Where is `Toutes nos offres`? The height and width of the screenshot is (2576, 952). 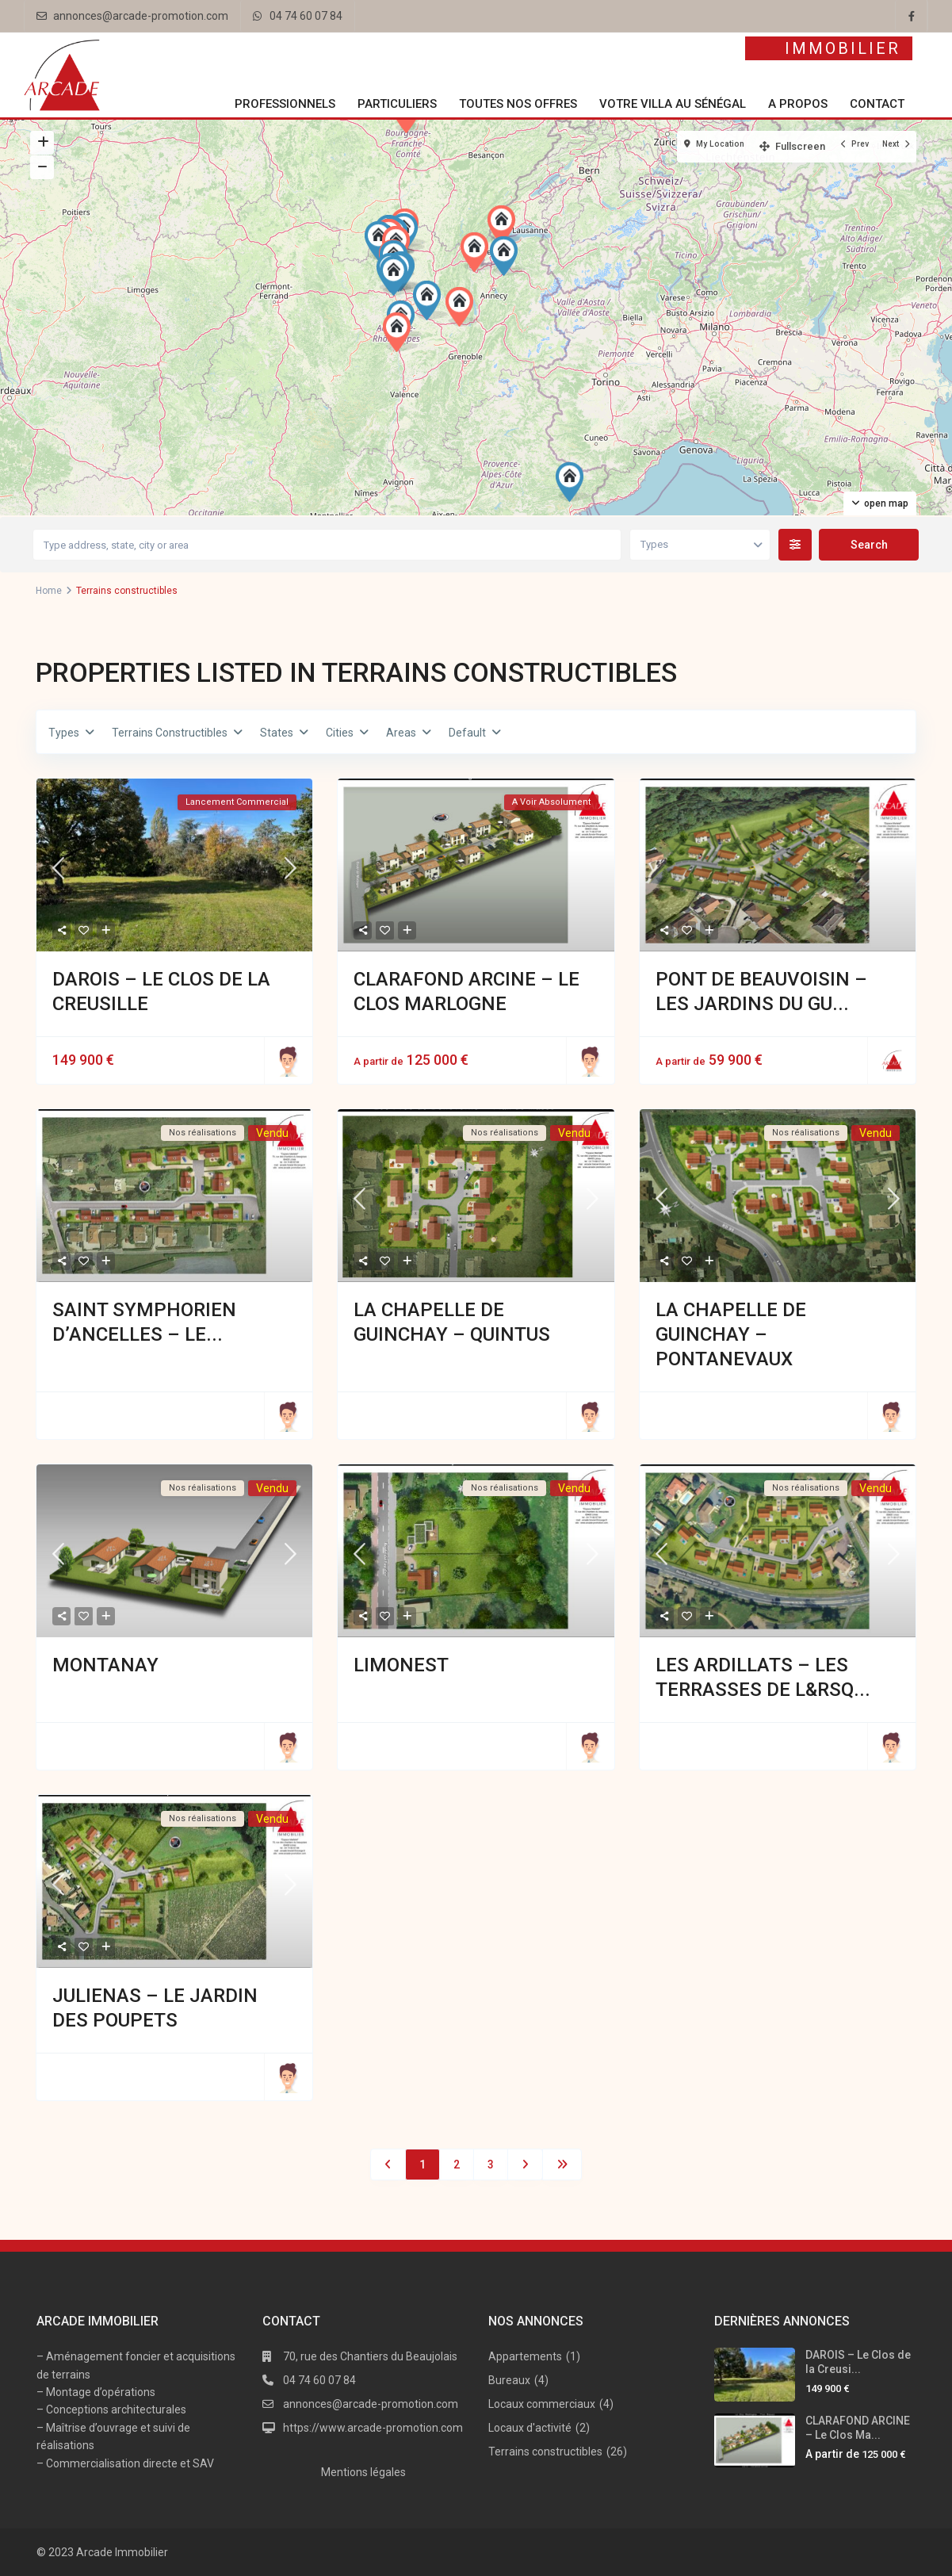 Toutes nos offres is located at coordinates (518, 104).